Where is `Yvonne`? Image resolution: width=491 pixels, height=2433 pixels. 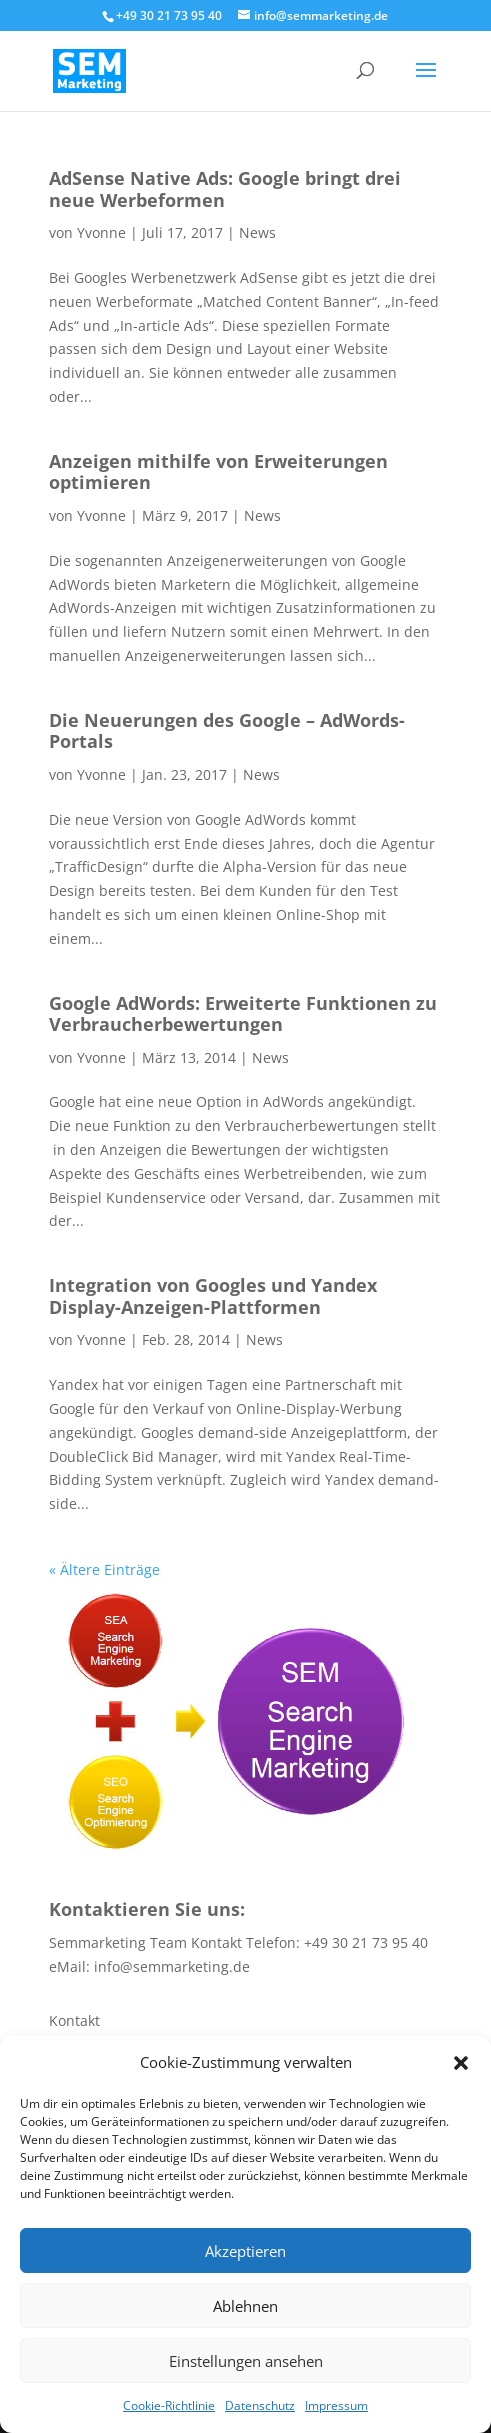
Yvonne is located at coordinates (101, 232).